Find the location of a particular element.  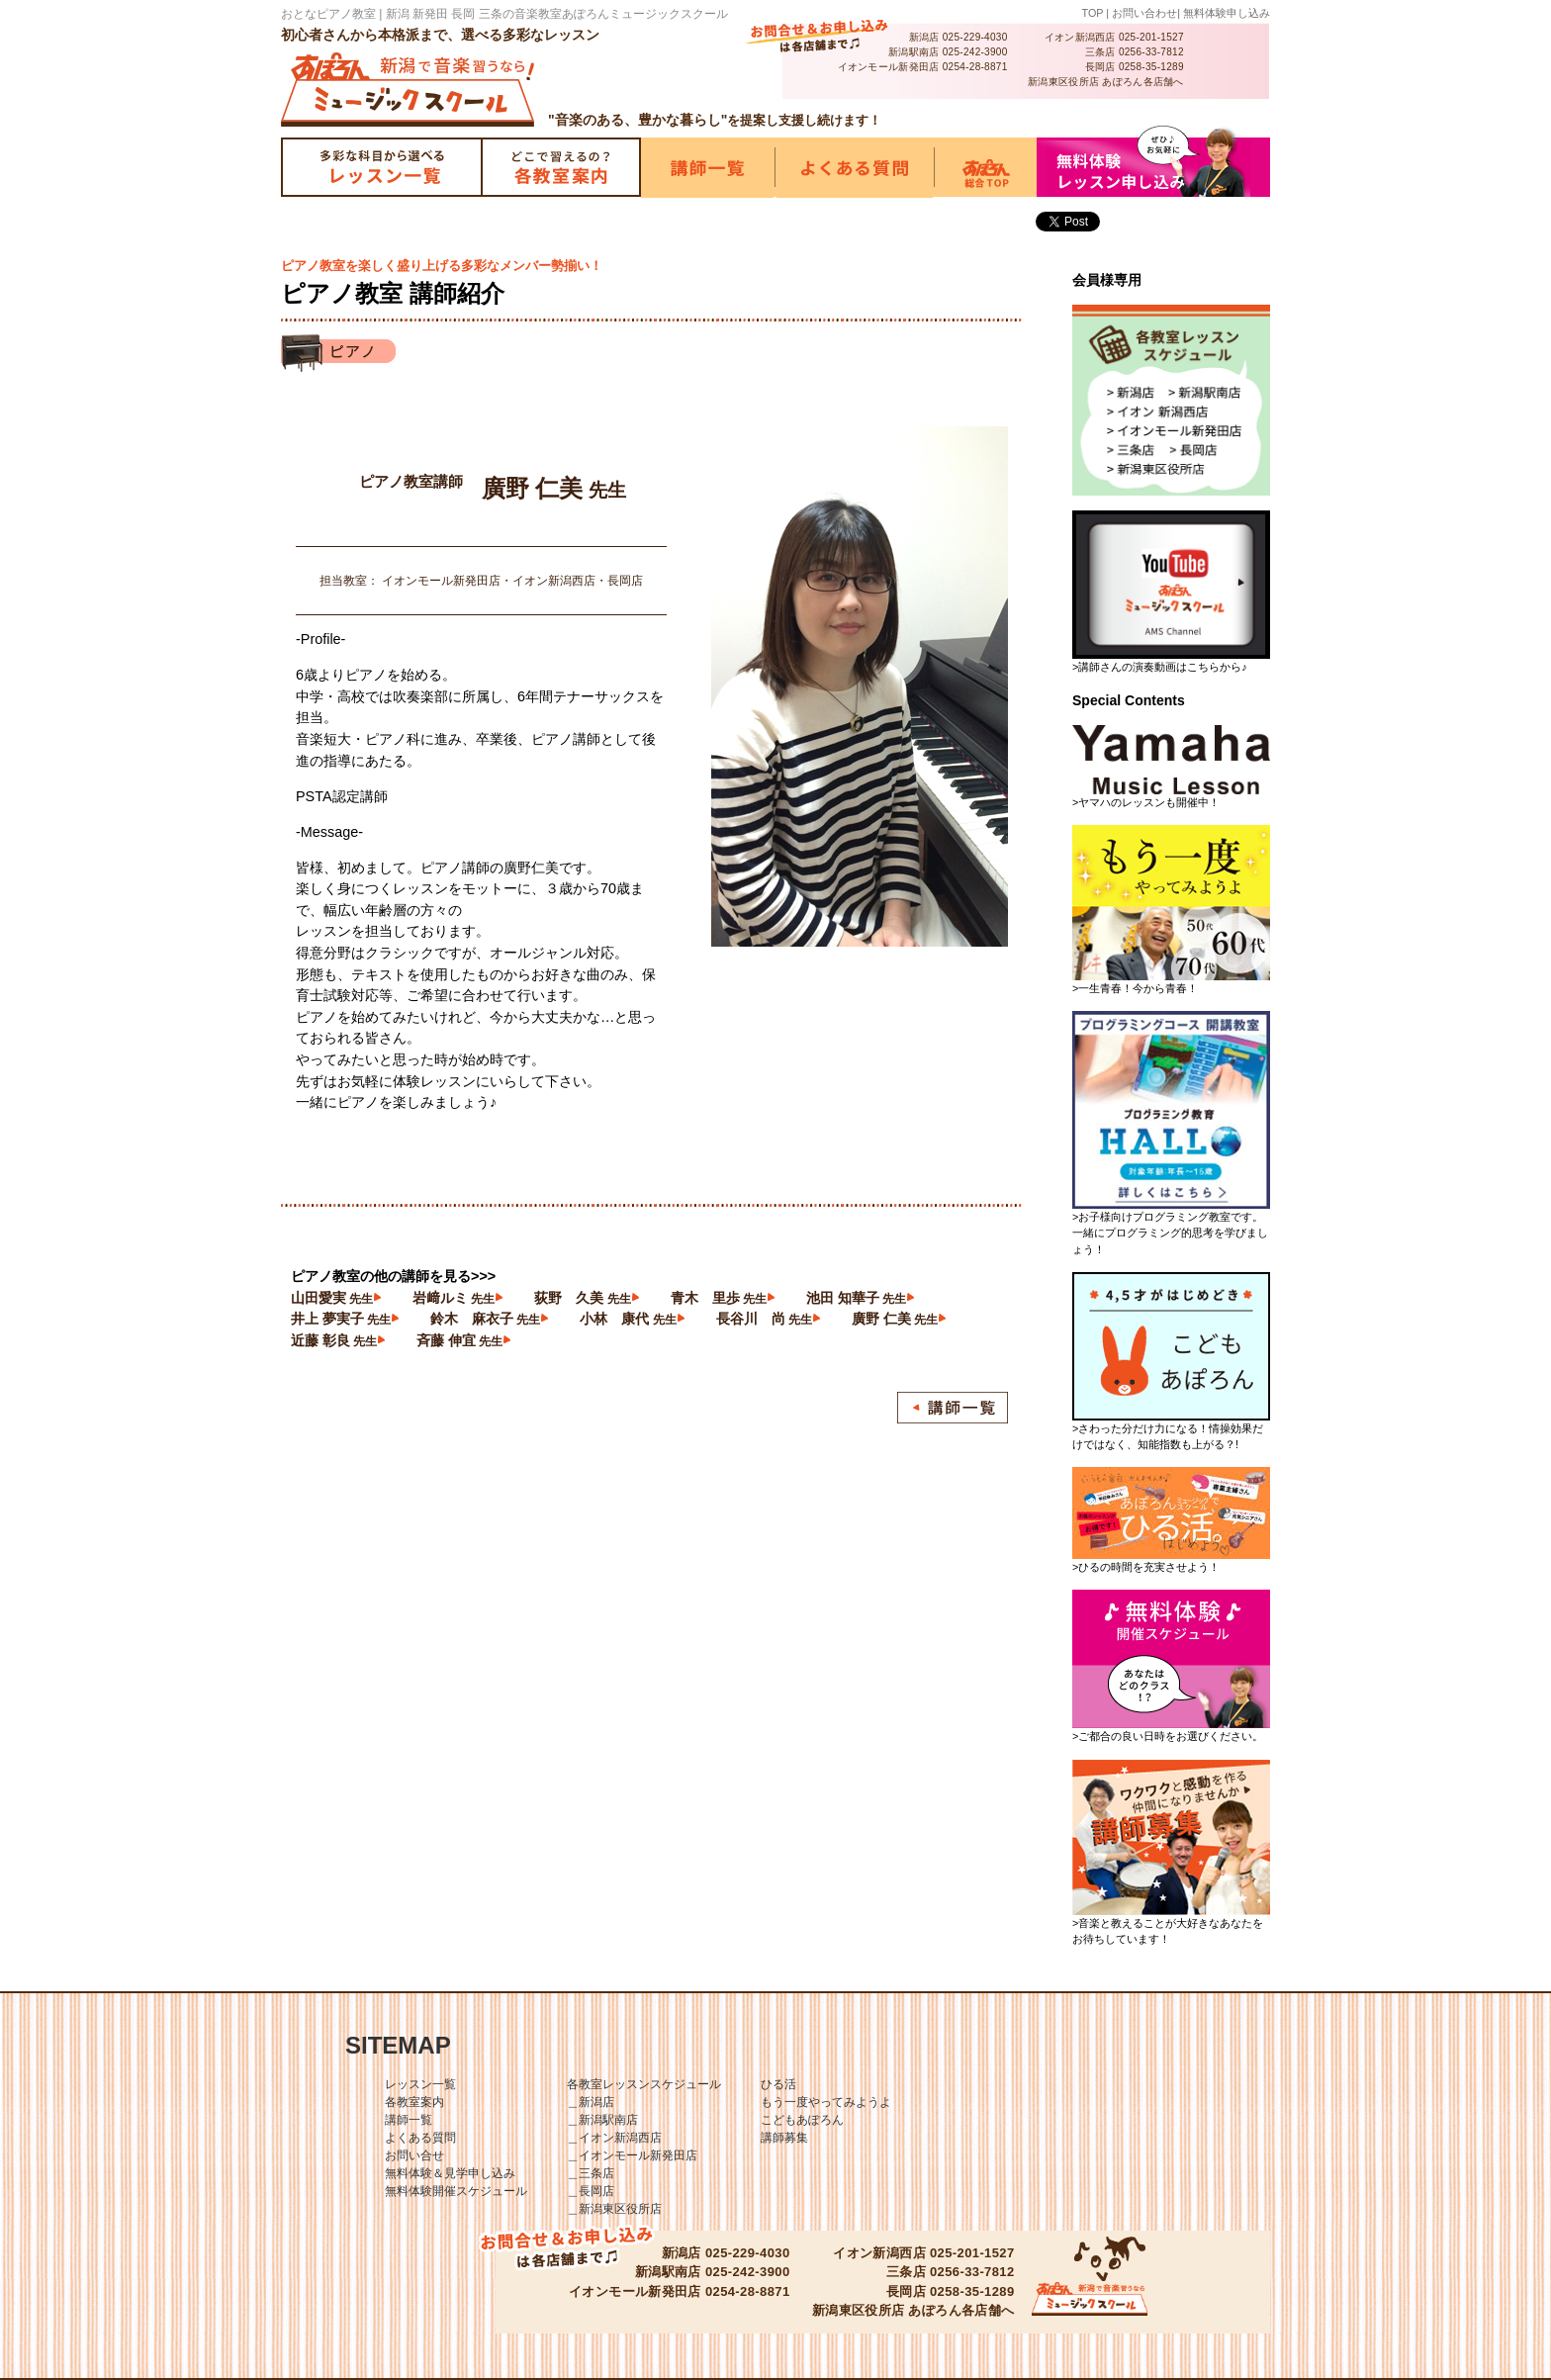

＿新潟東区役所店 is located at coordinates (614, 2209).